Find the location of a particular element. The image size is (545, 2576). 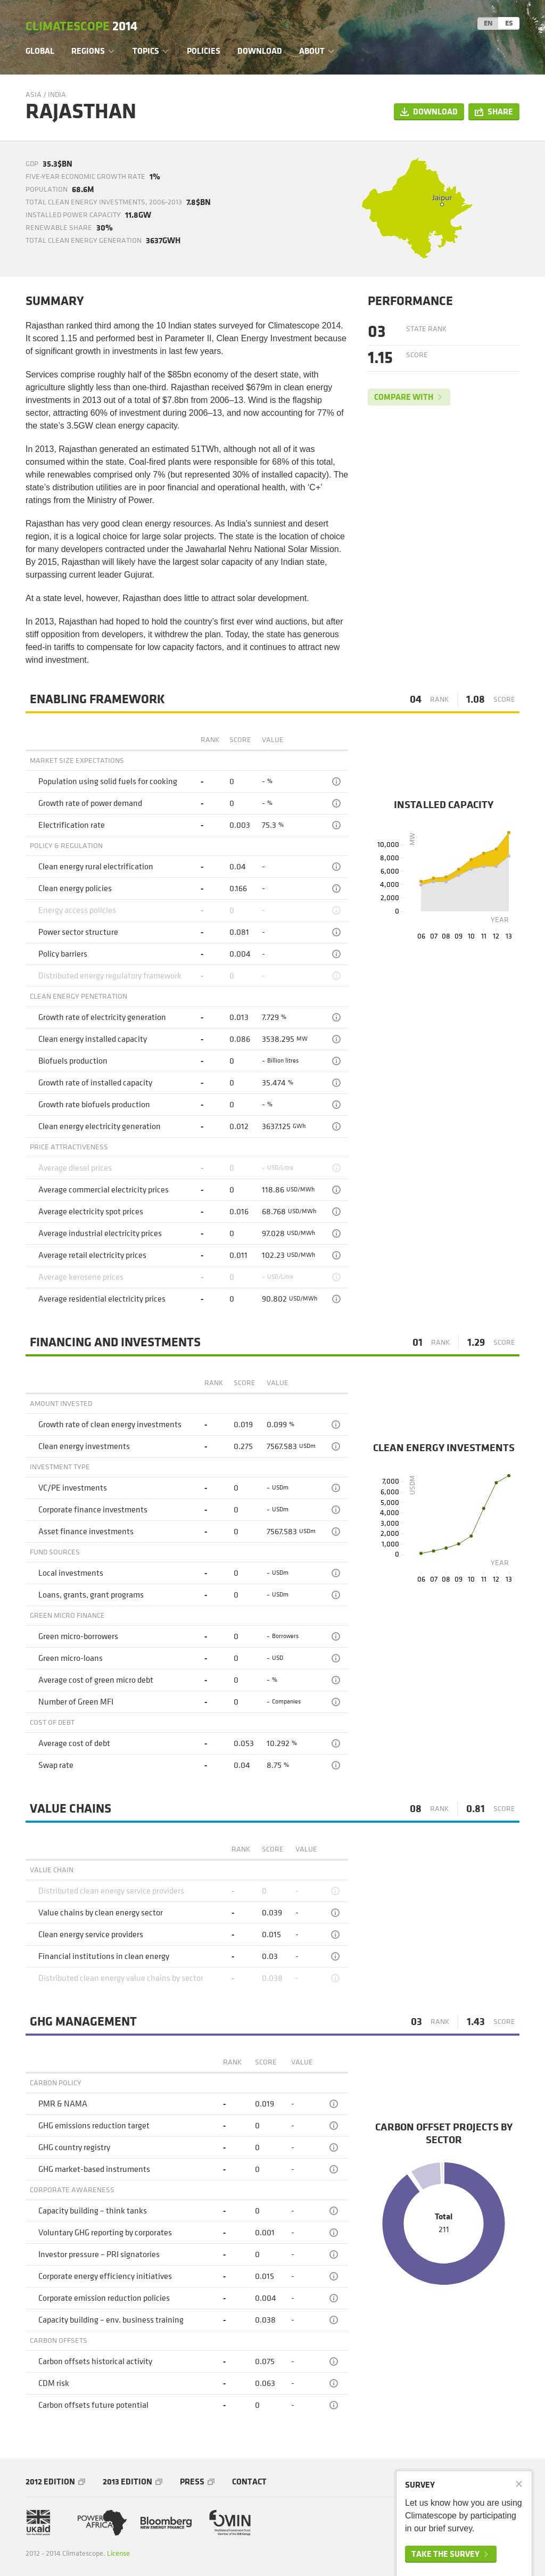

2012 Edition is located at coordinates (50, 2481).